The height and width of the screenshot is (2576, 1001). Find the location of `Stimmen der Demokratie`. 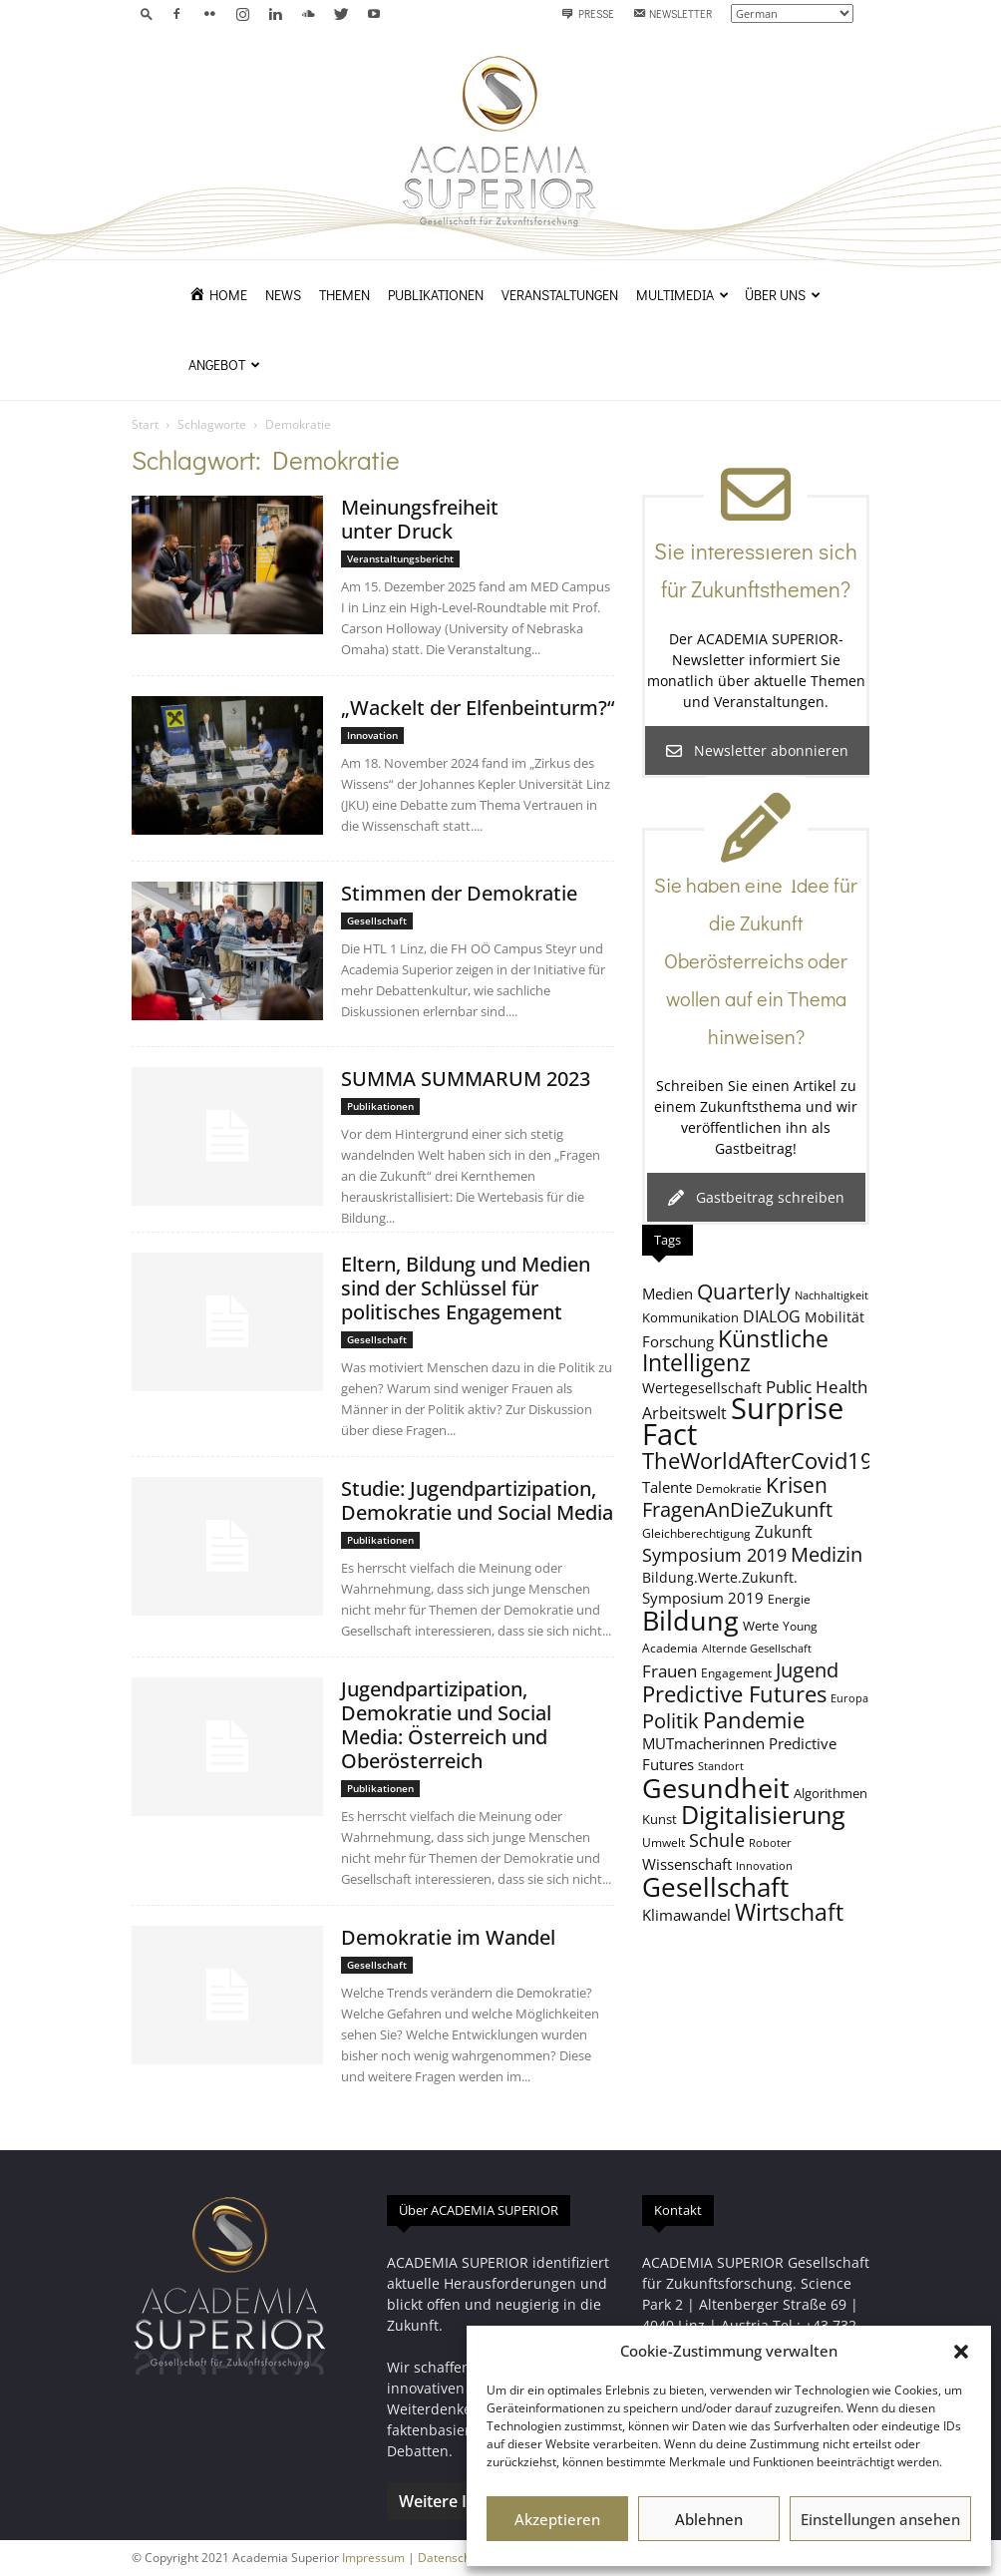

Stimmen der Demokratie is located at coordinates (459, 893).